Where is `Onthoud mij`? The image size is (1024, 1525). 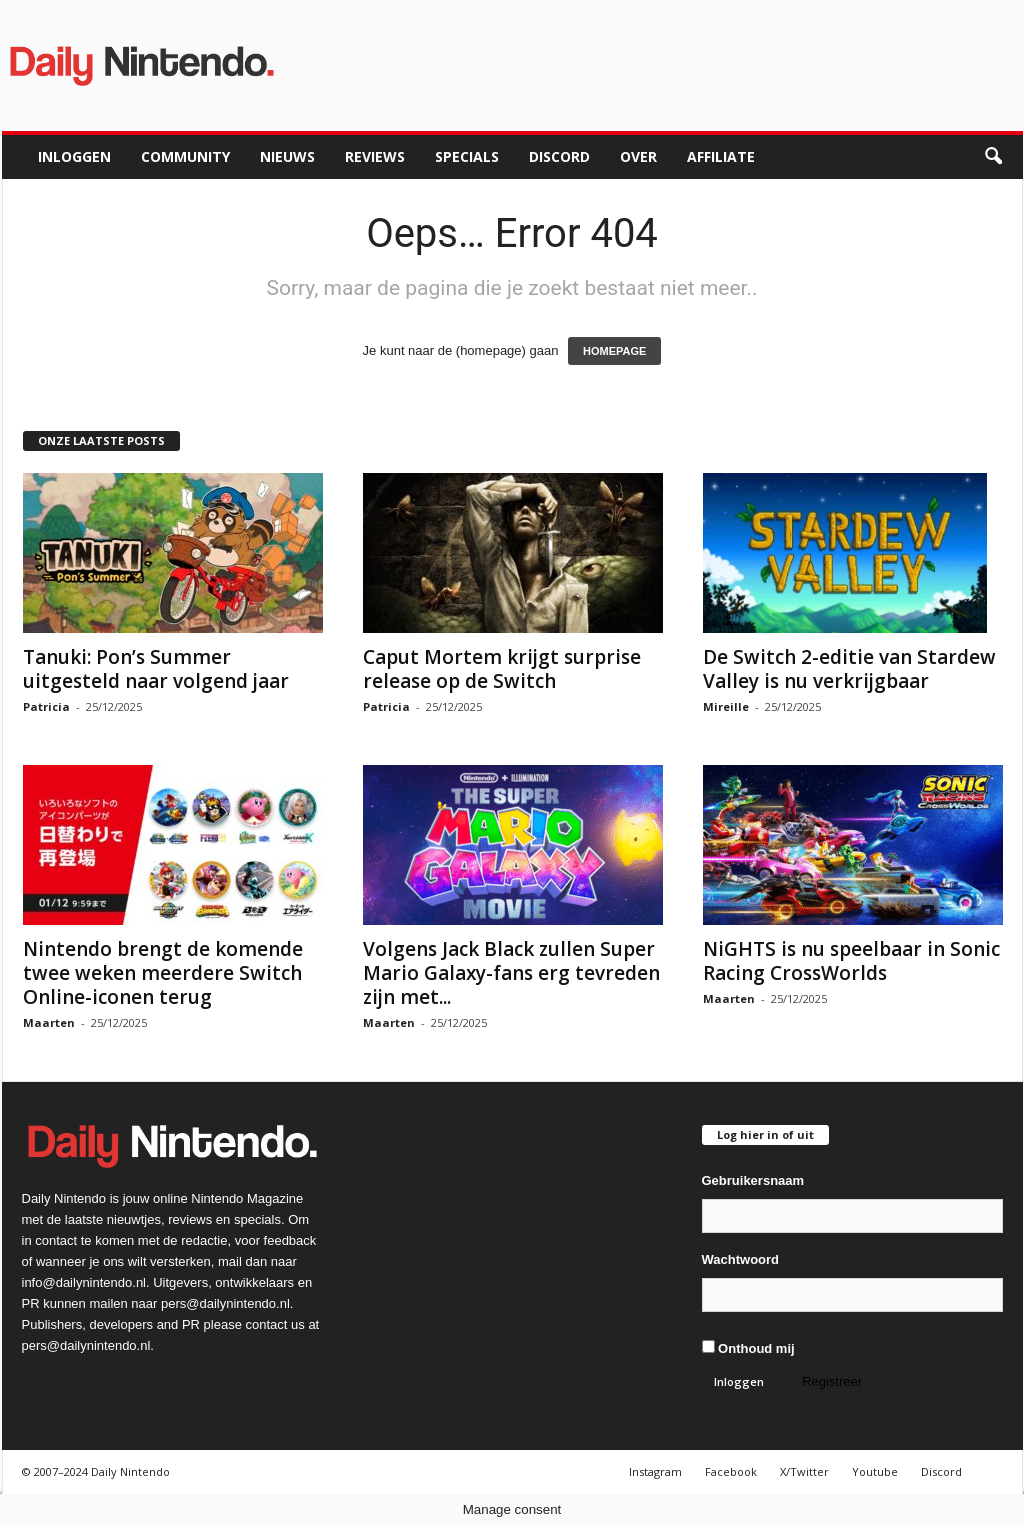 Onthoud mij is located at coordinates (748, 1348).